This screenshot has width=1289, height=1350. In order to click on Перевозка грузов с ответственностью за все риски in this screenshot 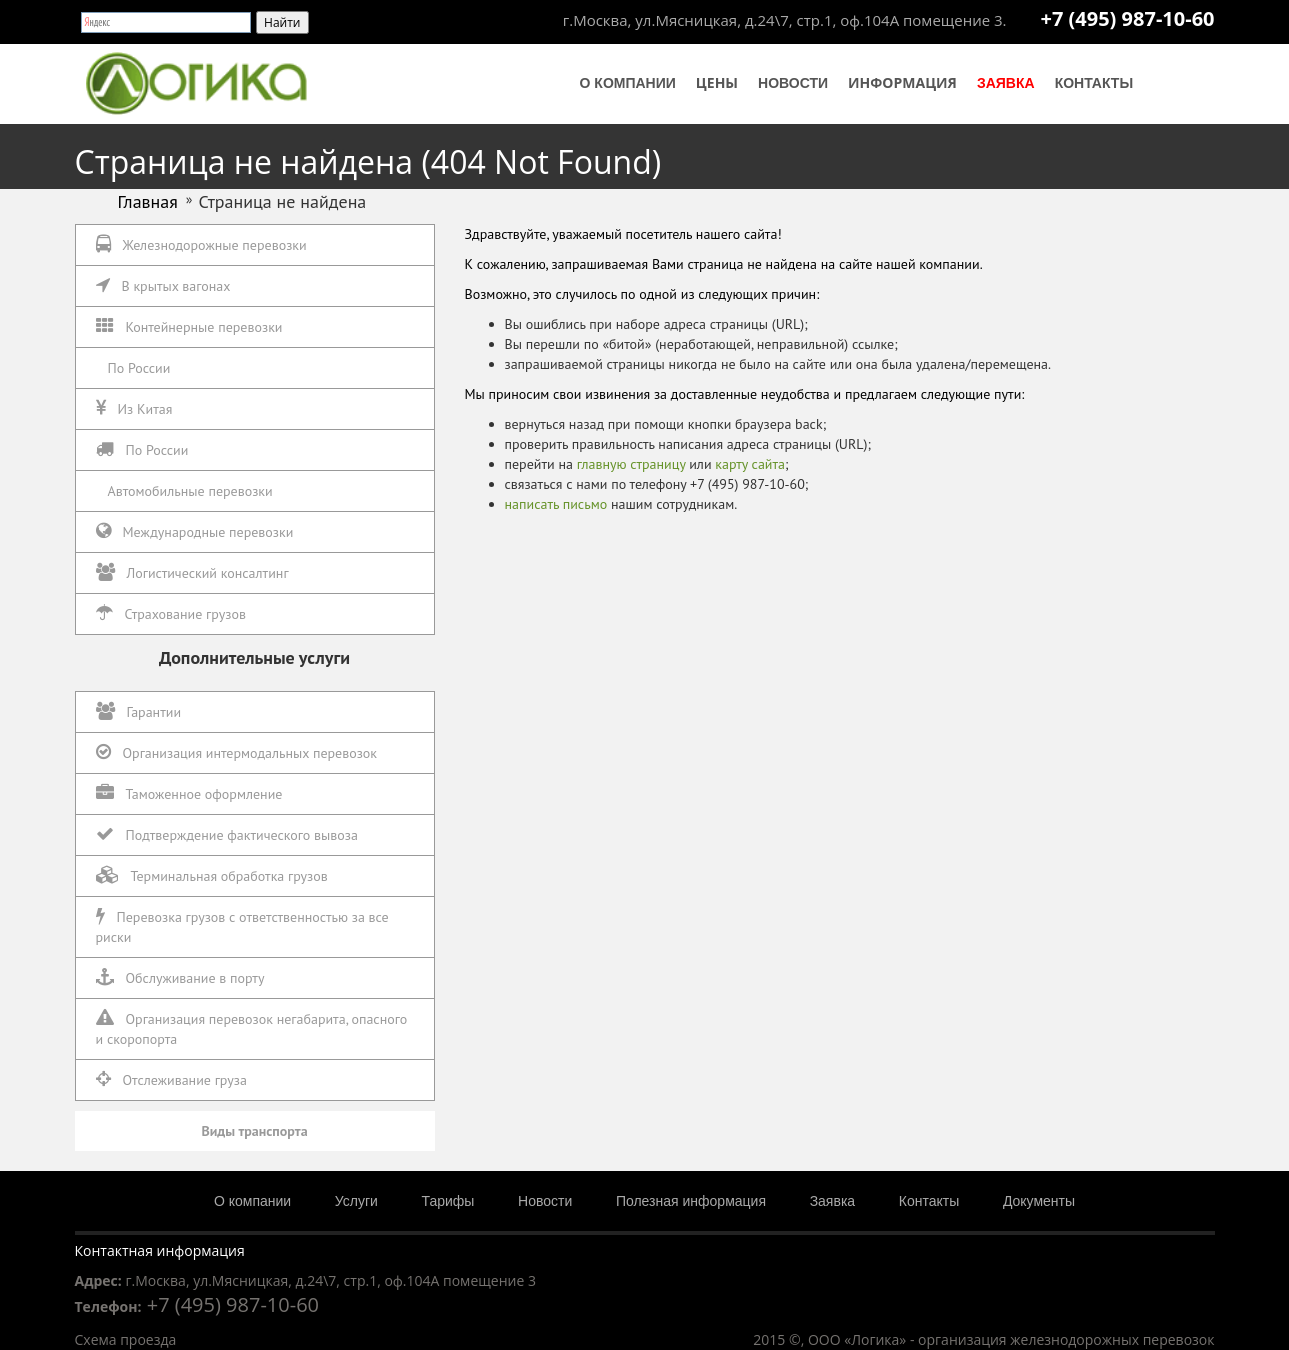, I will do `click(242, 926)`.